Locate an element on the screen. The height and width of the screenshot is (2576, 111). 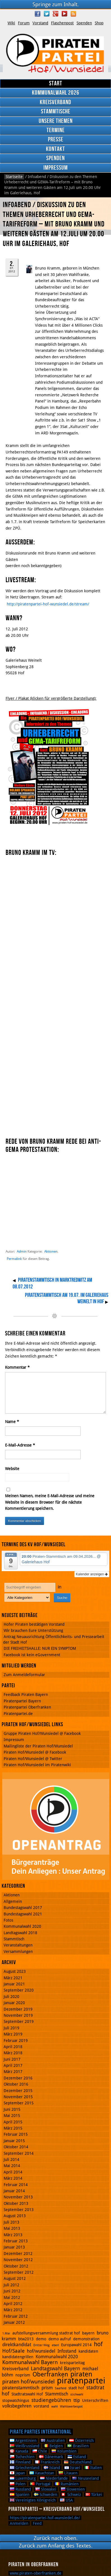
Chile is located at coordinates (40, 2451).